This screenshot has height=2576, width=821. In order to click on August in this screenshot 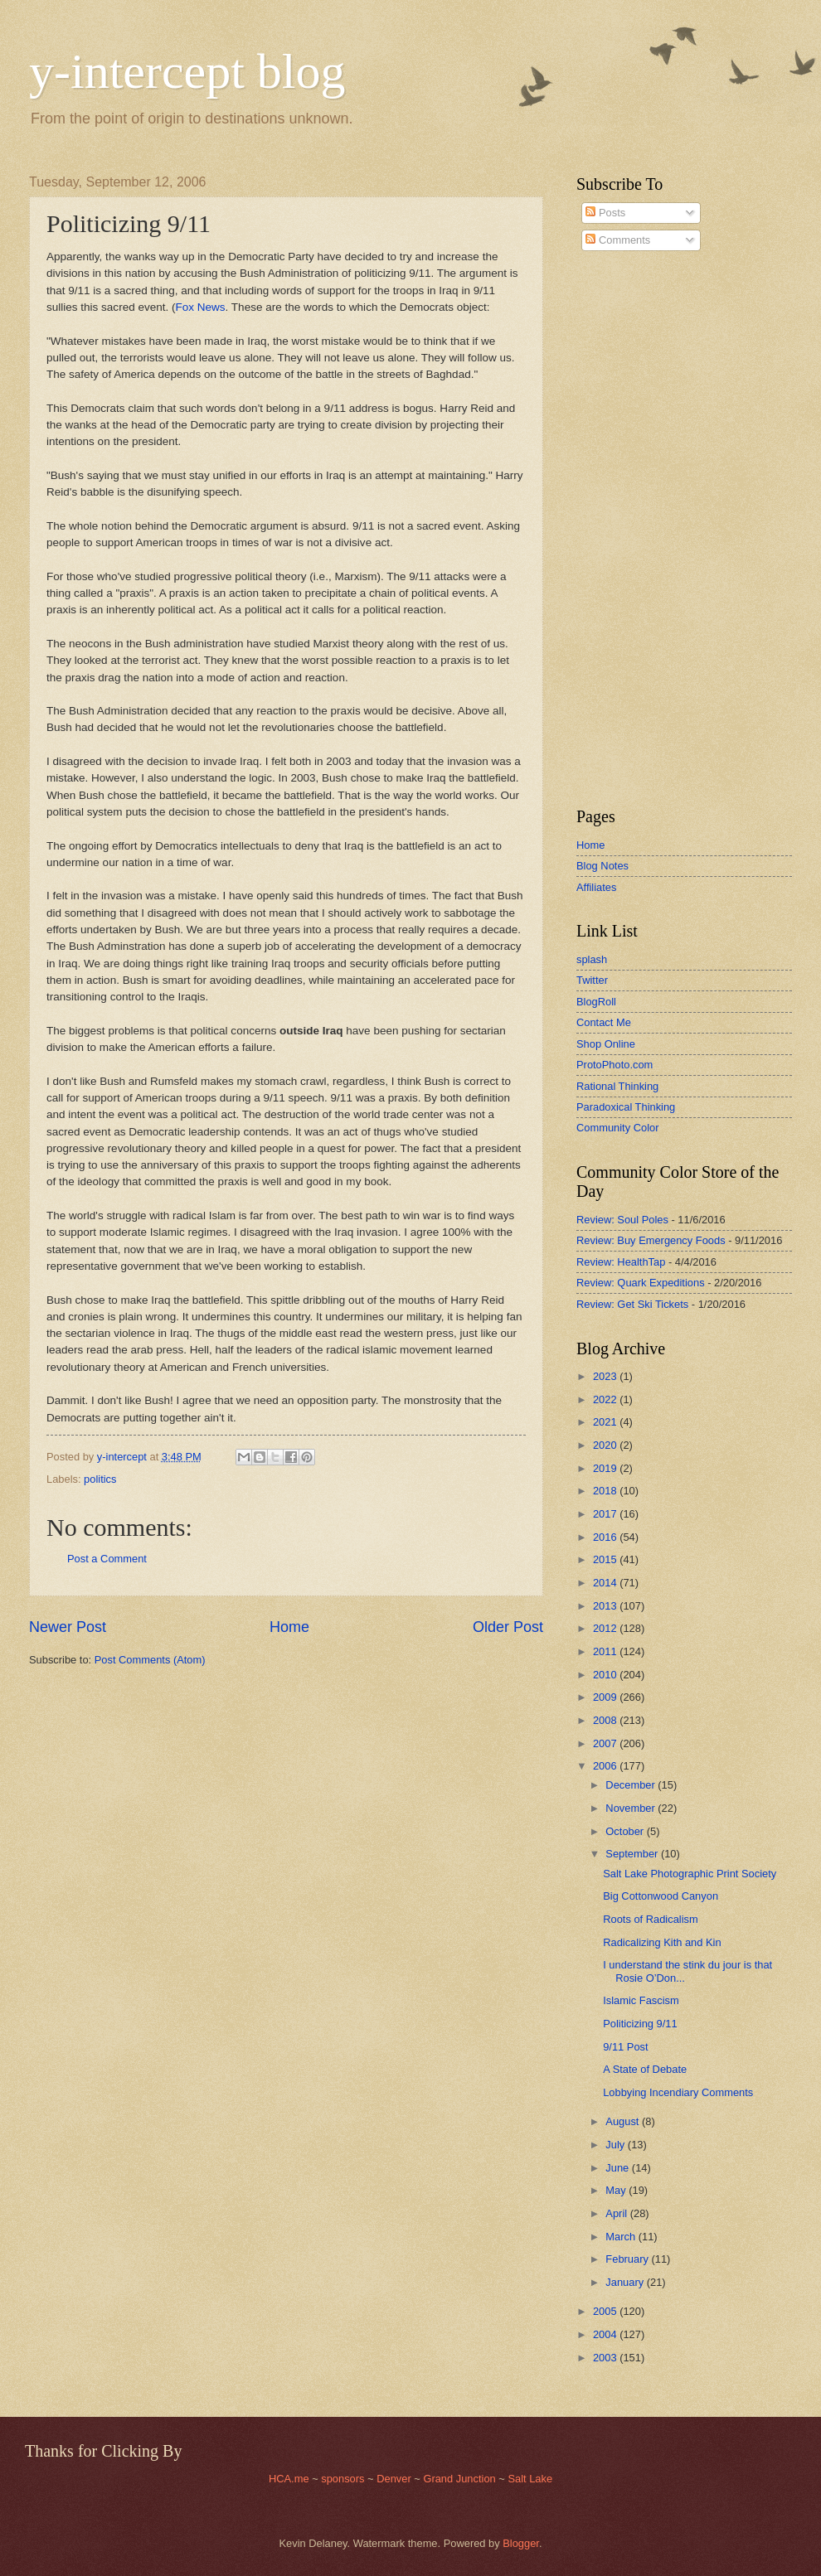, I will do `click(623, 2121)`.